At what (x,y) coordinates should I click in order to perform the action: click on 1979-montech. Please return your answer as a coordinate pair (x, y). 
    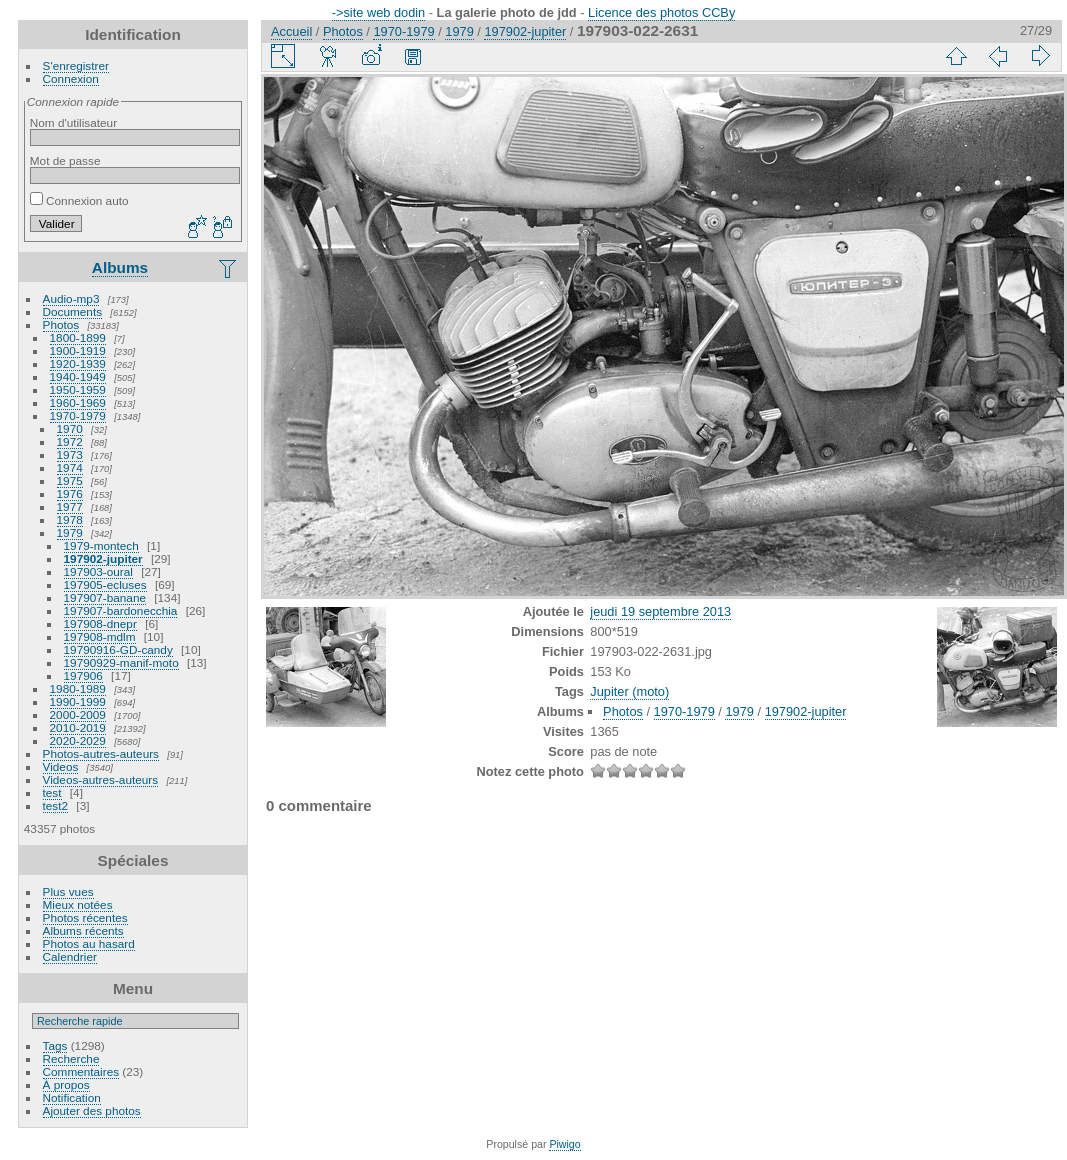
    Looking at the image, I should click on (101, 545).